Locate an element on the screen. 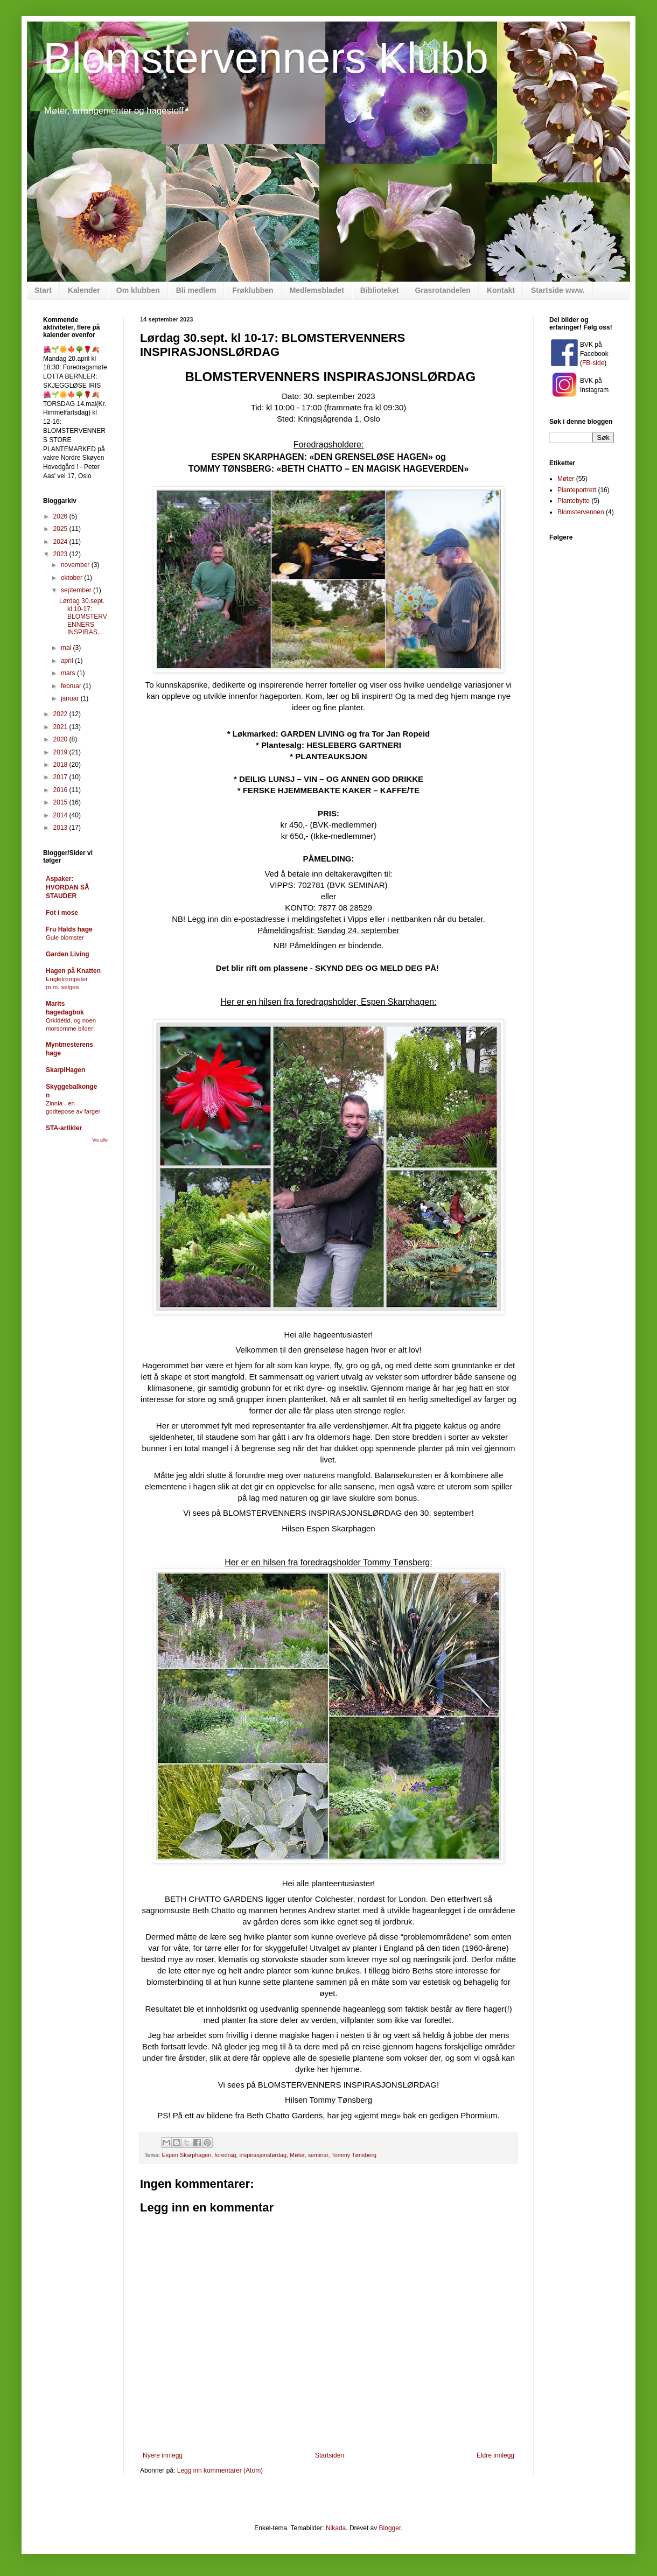 The width and height of the screenshot is (657, 2576). Tommy Tønsberg is located at coordinates (353, 2155).